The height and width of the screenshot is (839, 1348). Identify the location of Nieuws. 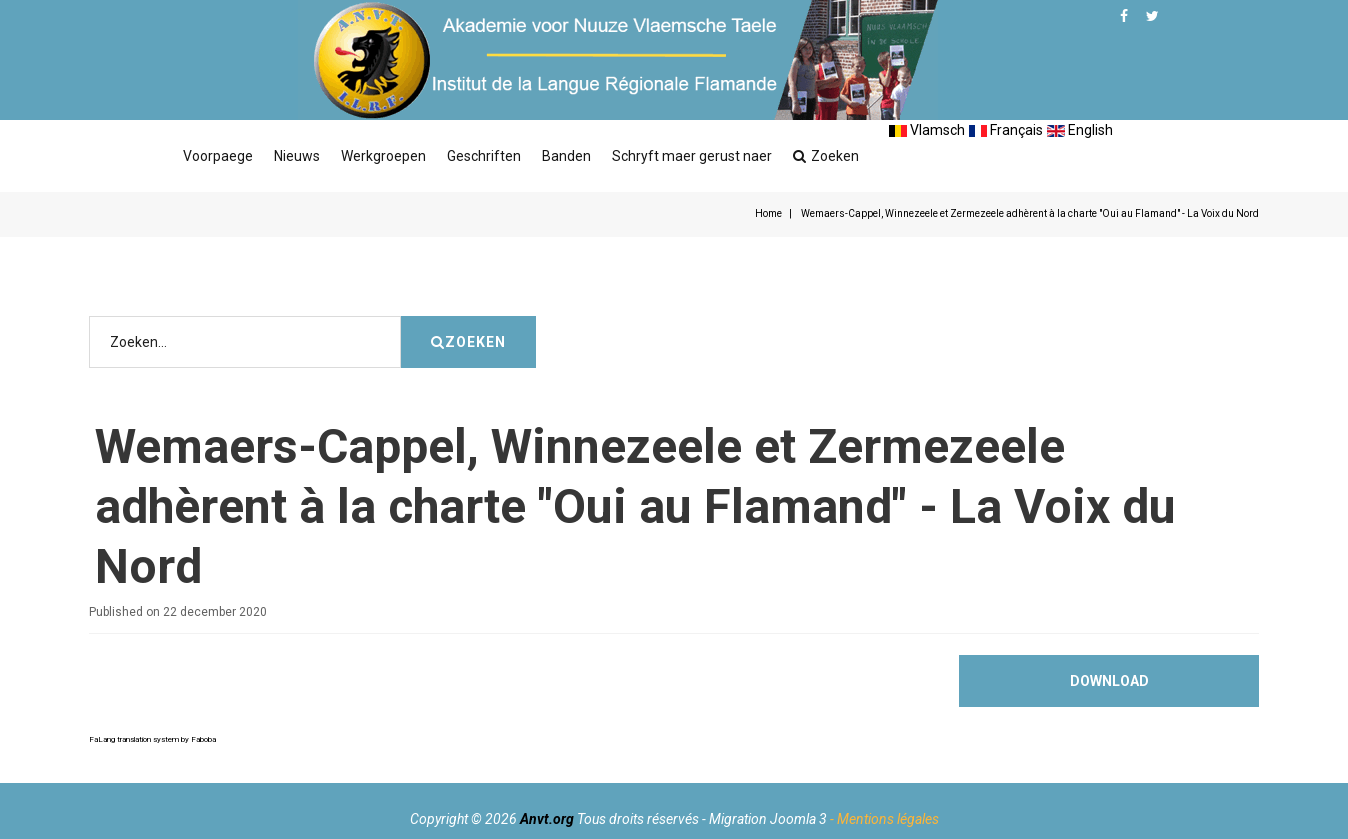
(297, 156).